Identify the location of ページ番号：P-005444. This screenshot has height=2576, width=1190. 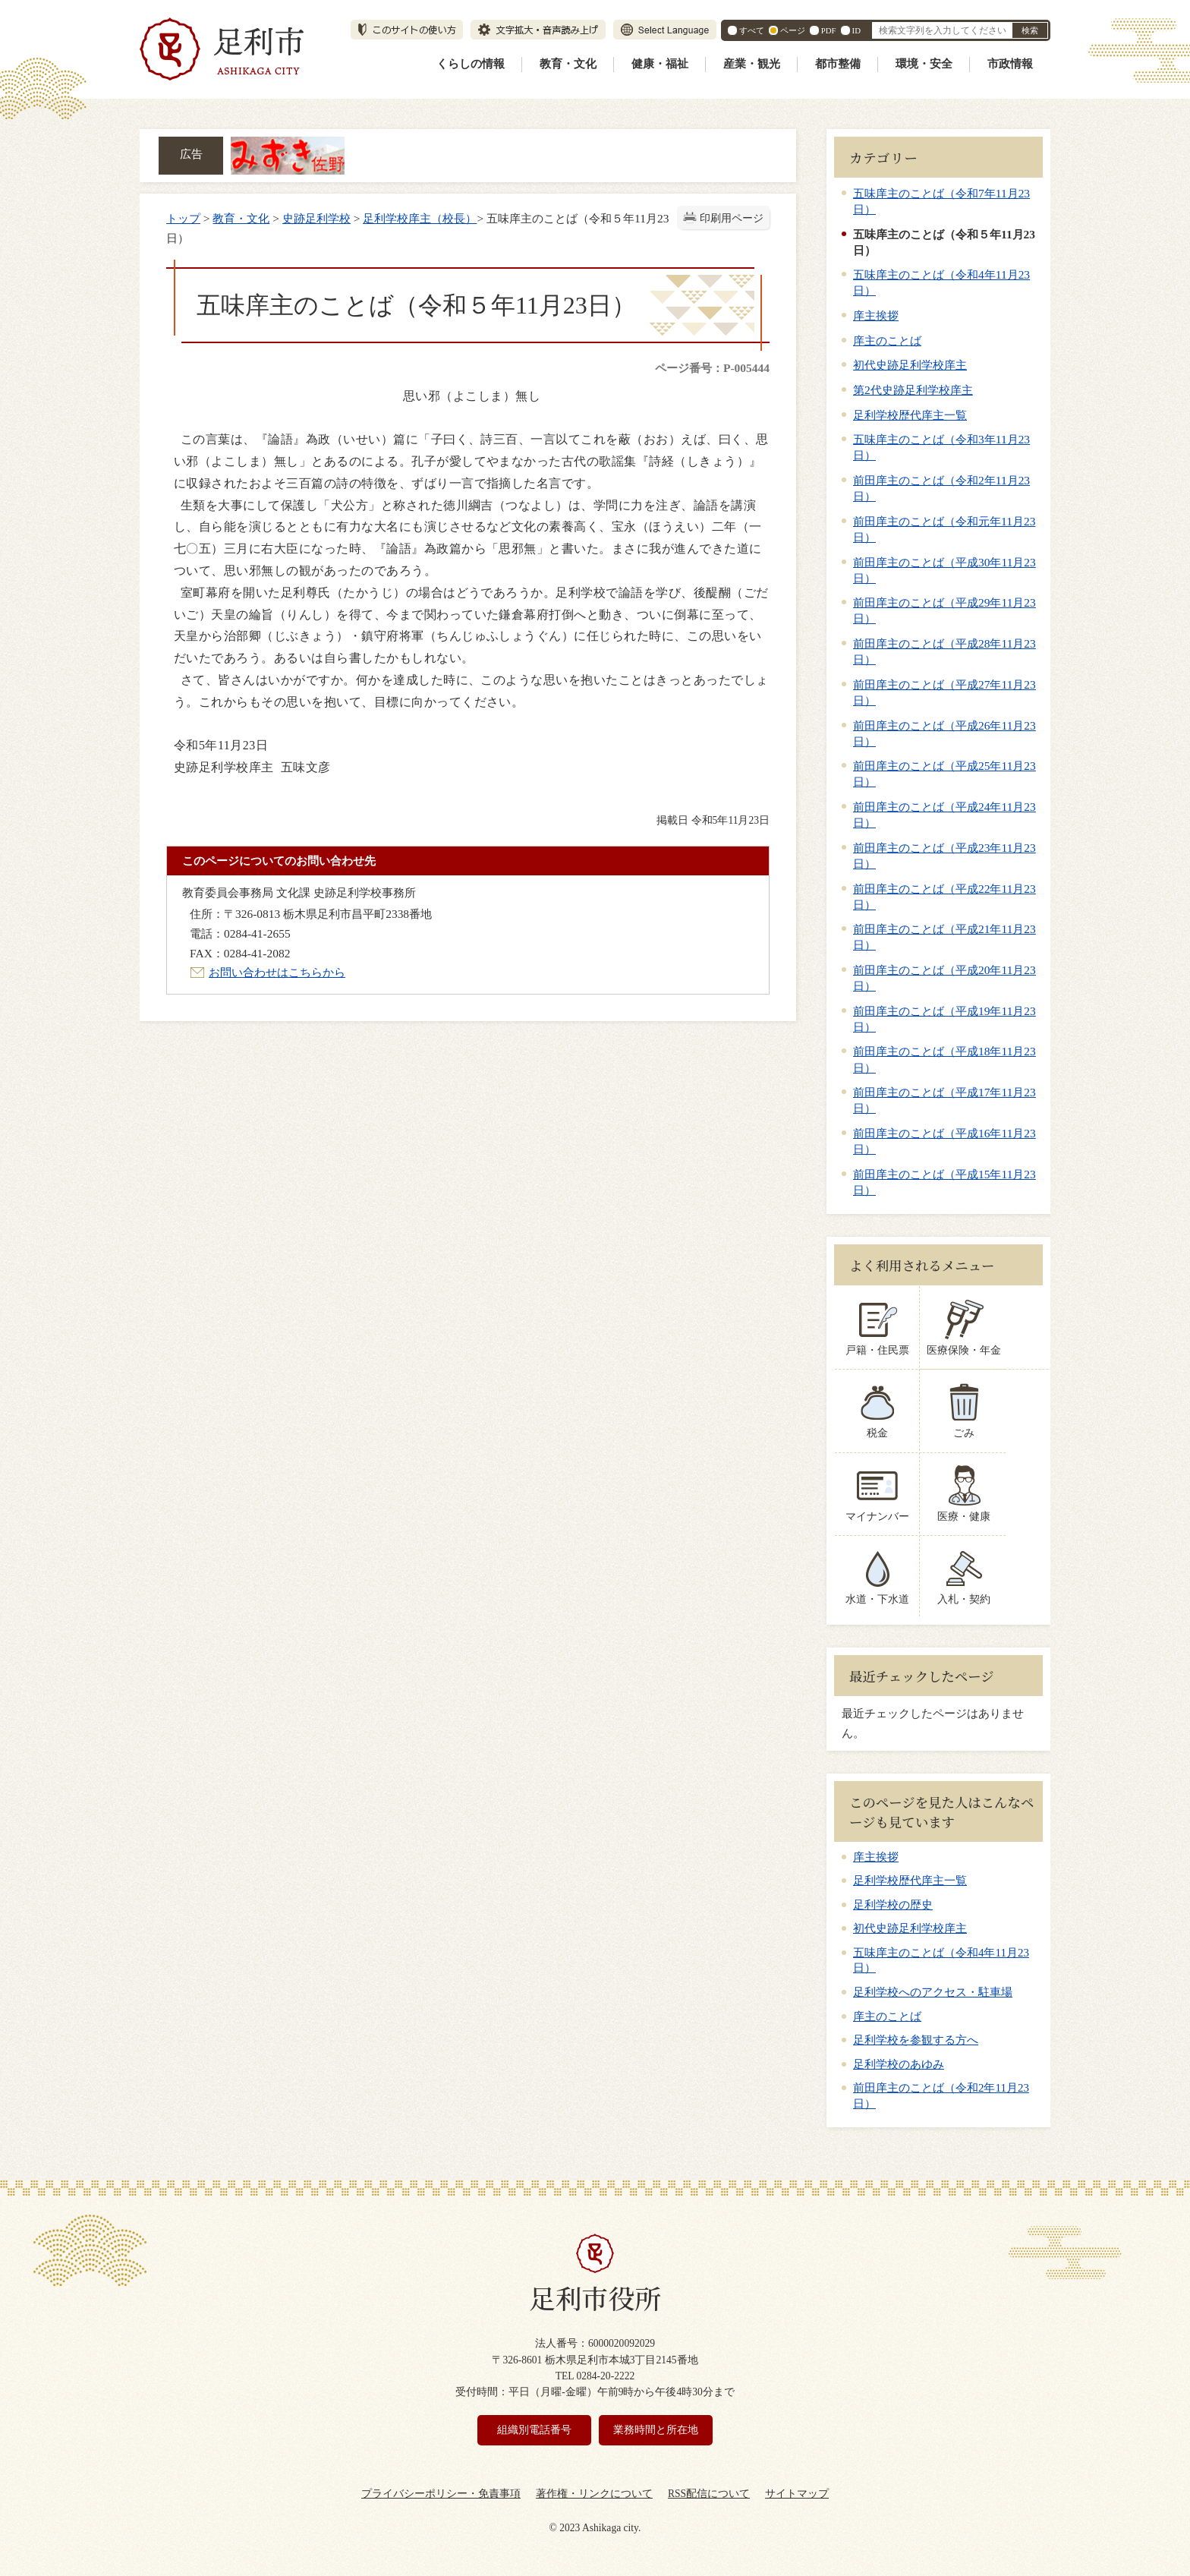
(712, 367).